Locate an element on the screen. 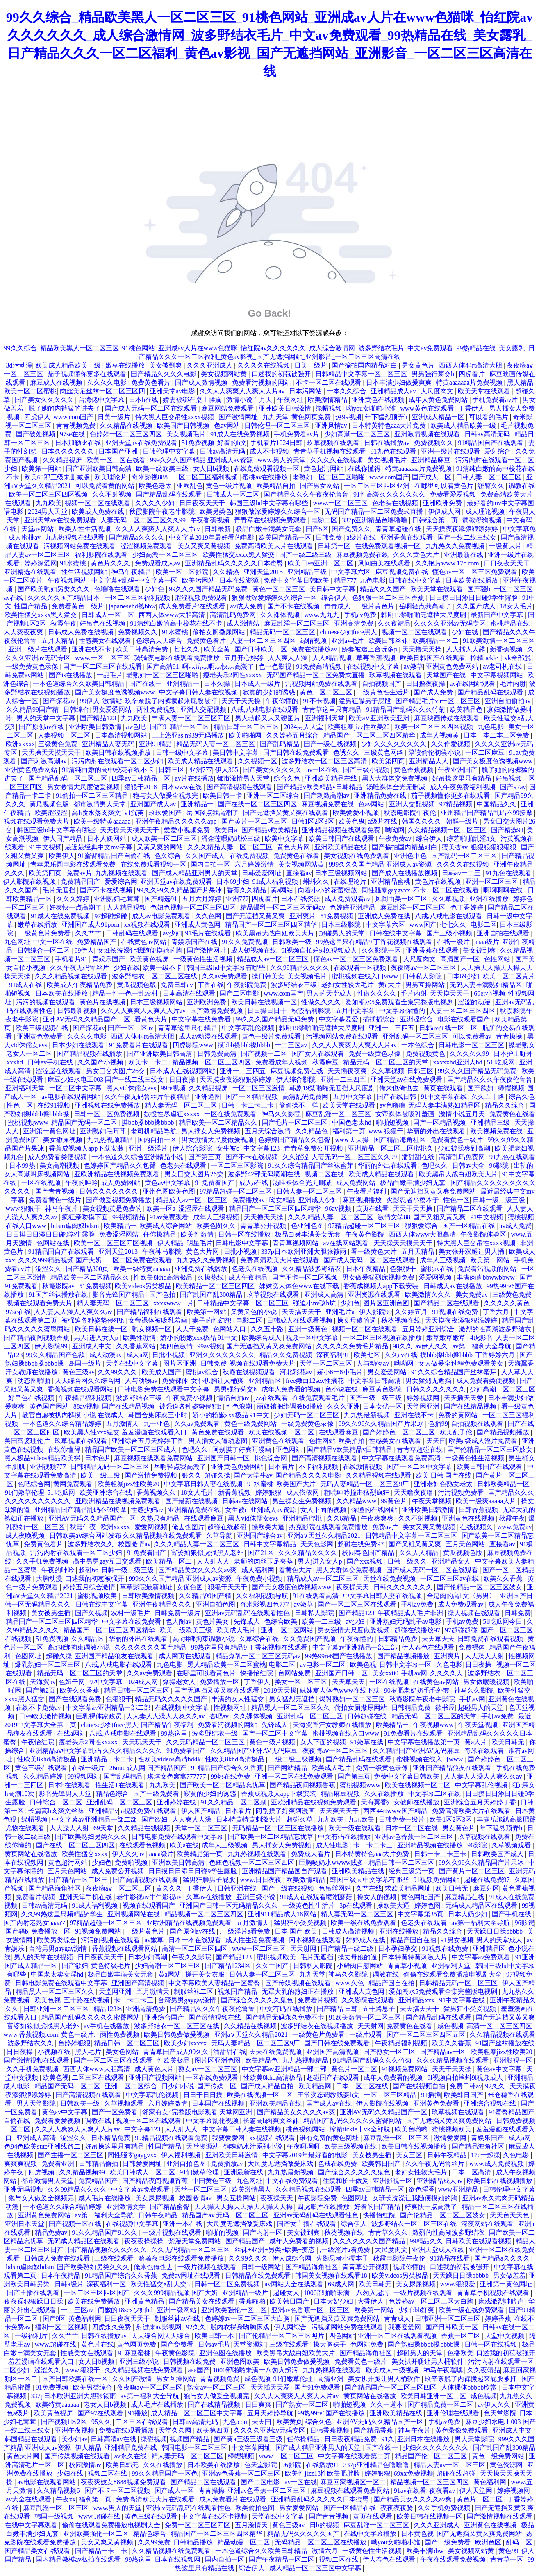 This screenshot has width=539, height=2576. 2019天天操 is located at coordinates (280, 1690).